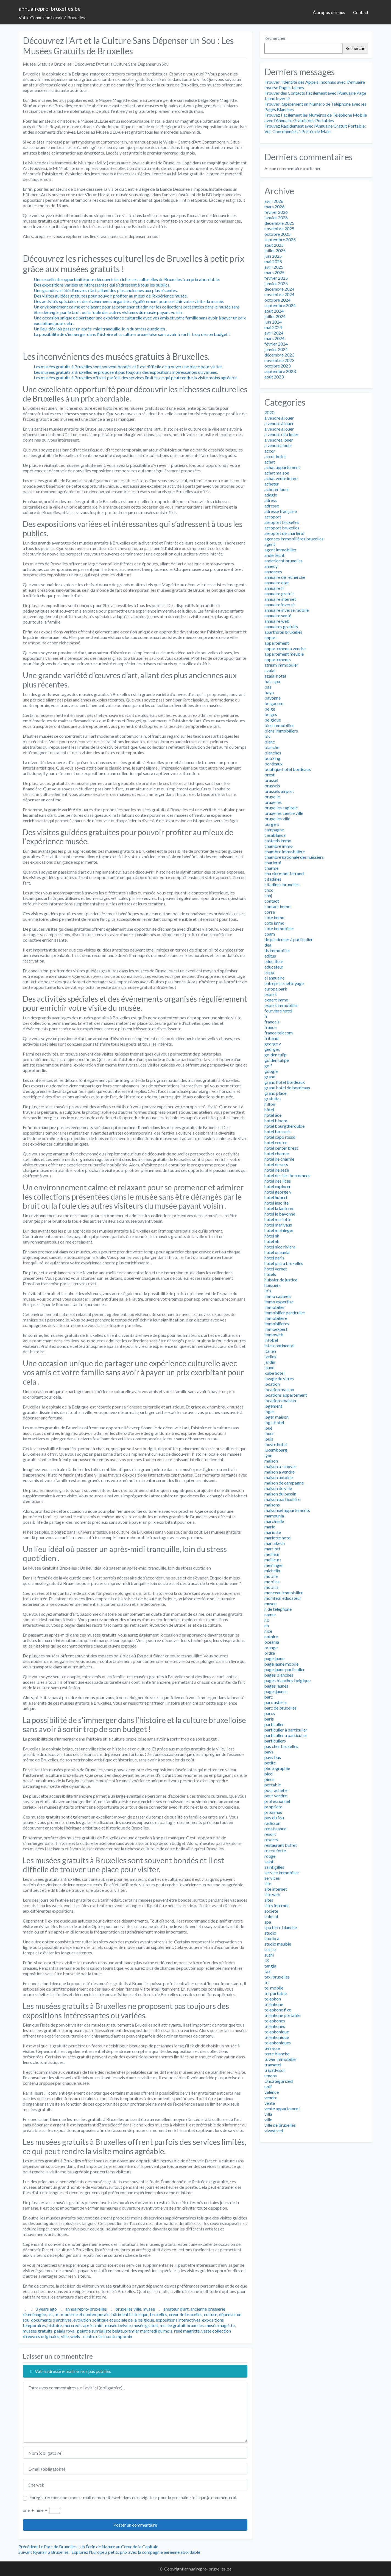 Image resolution: width=391 pixels, height=2576 pixels. I want to click on musee, so click(149, 2308).